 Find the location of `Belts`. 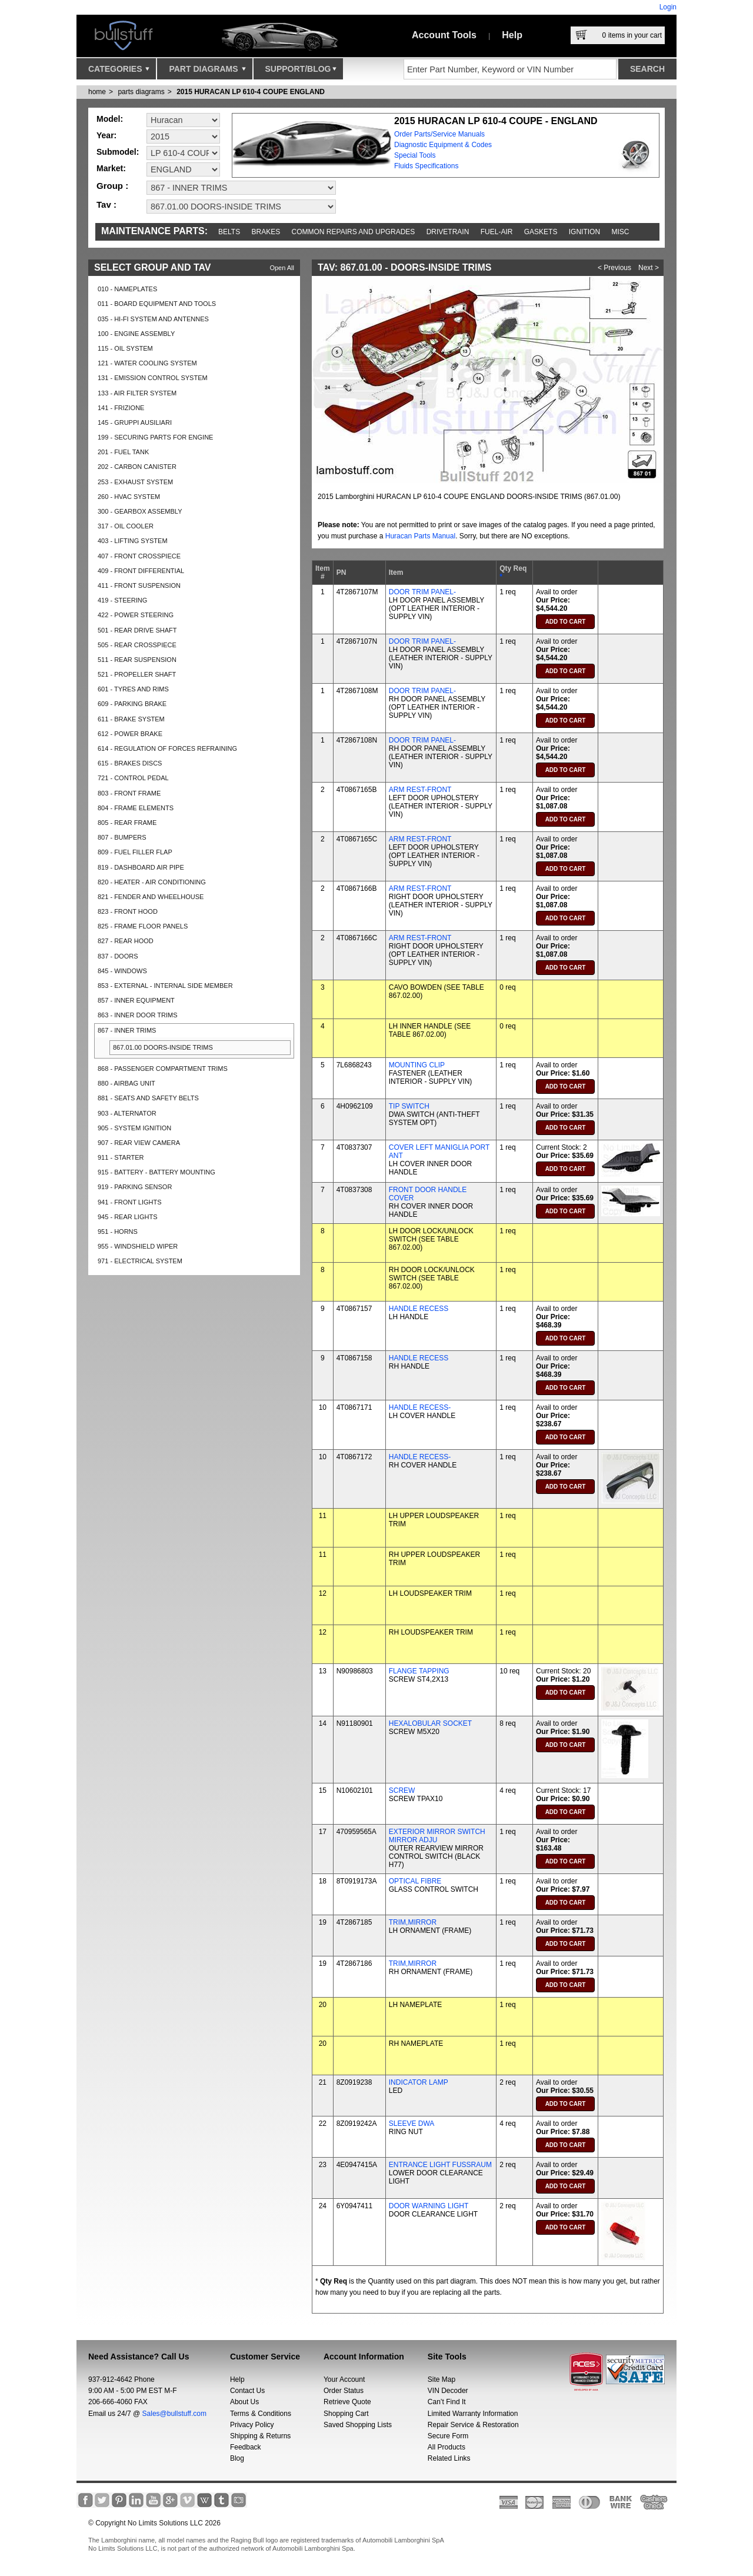

Belts is located at coordinates (229, 232).